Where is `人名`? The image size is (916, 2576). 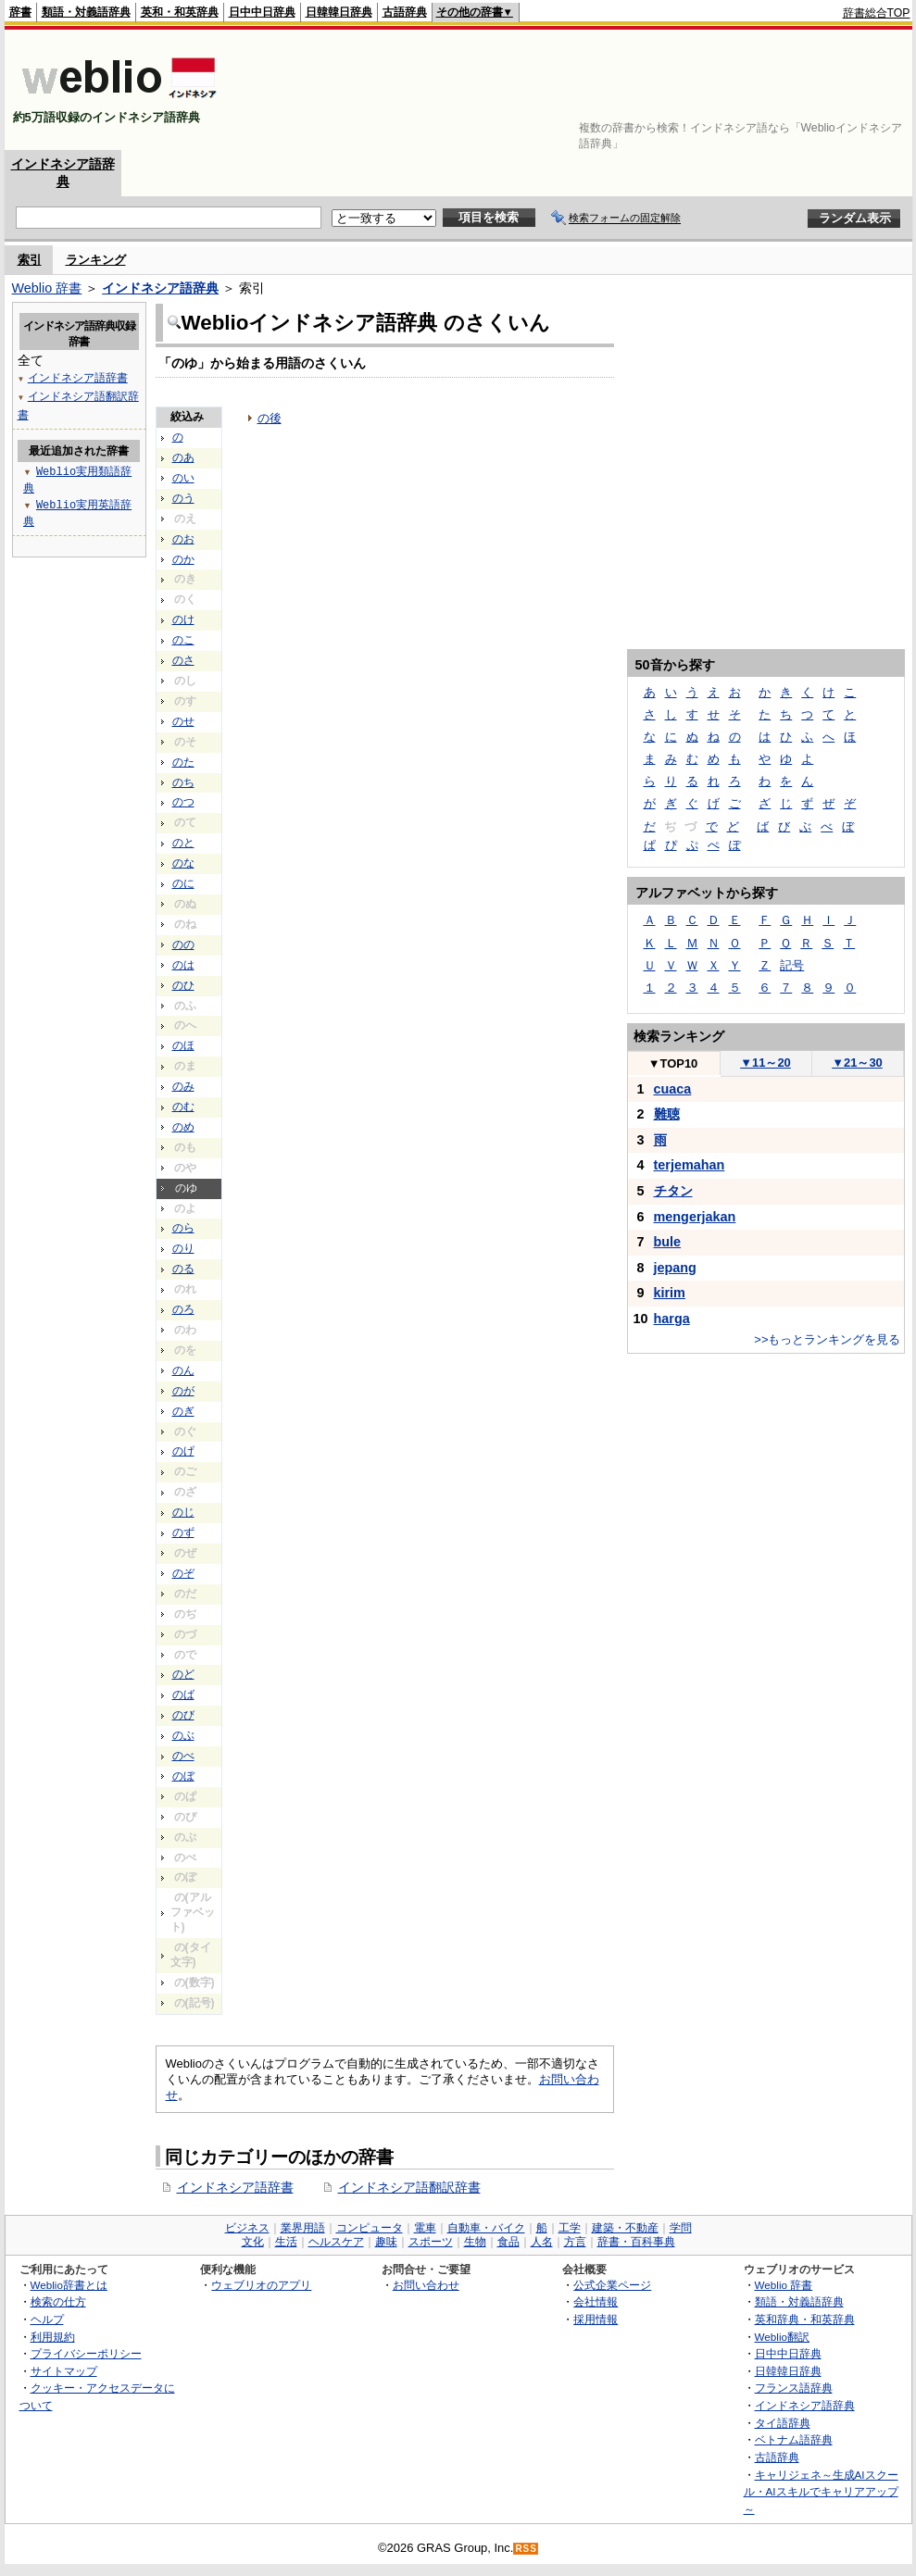 人名 is located at coordinates (542, 2241).